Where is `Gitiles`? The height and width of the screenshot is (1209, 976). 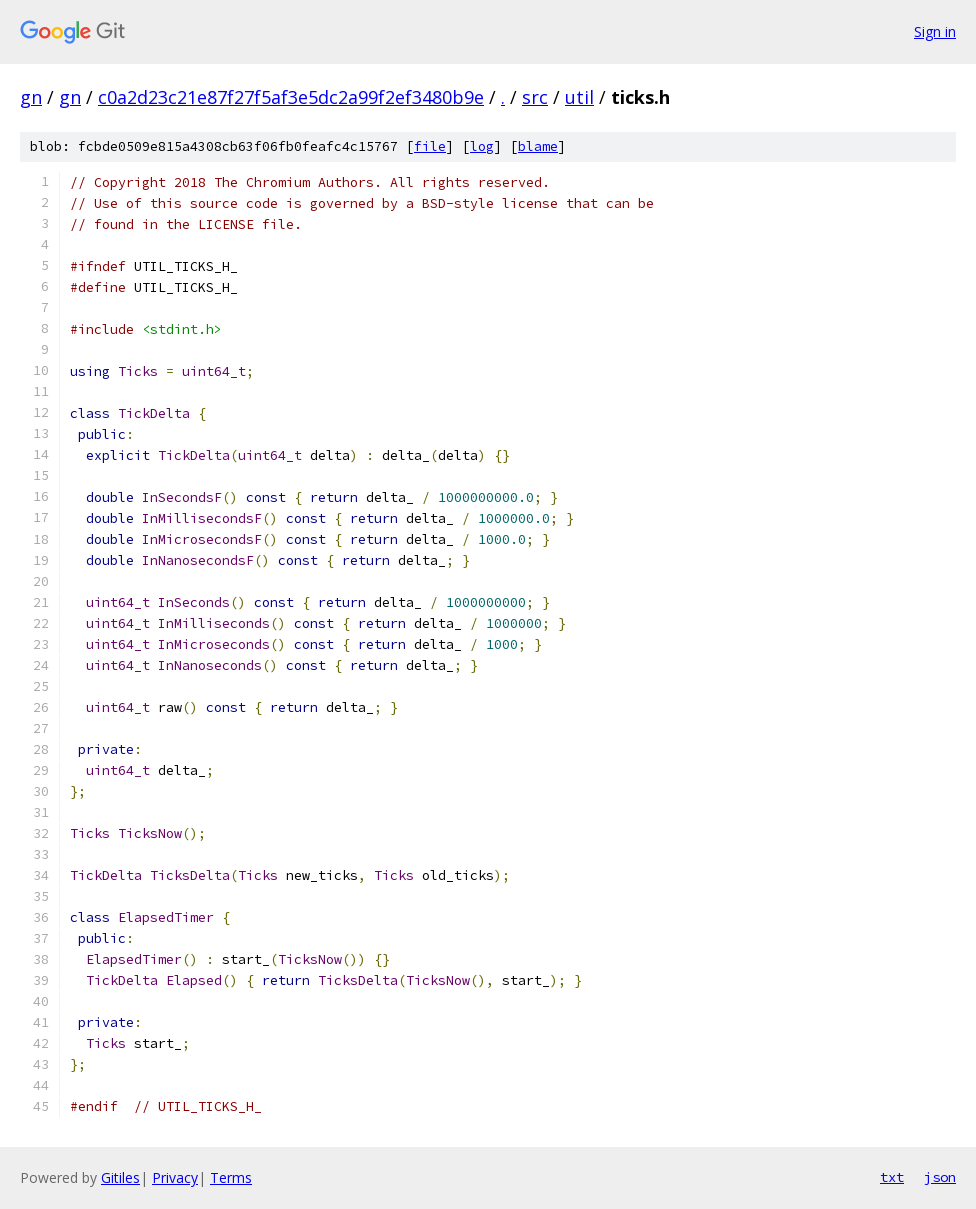 Gitiles is located at coordinates (120, 1177).